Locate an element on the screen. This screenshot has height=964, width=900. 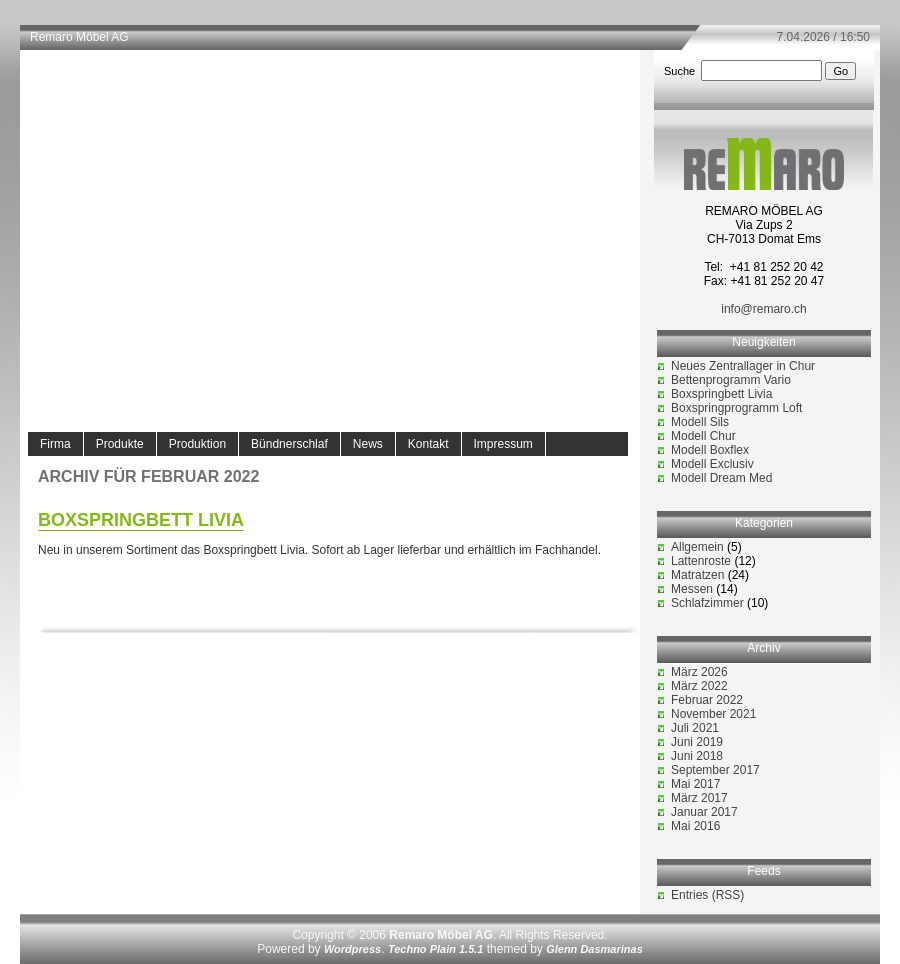
November 2021 is located at coordinates (713, 714).